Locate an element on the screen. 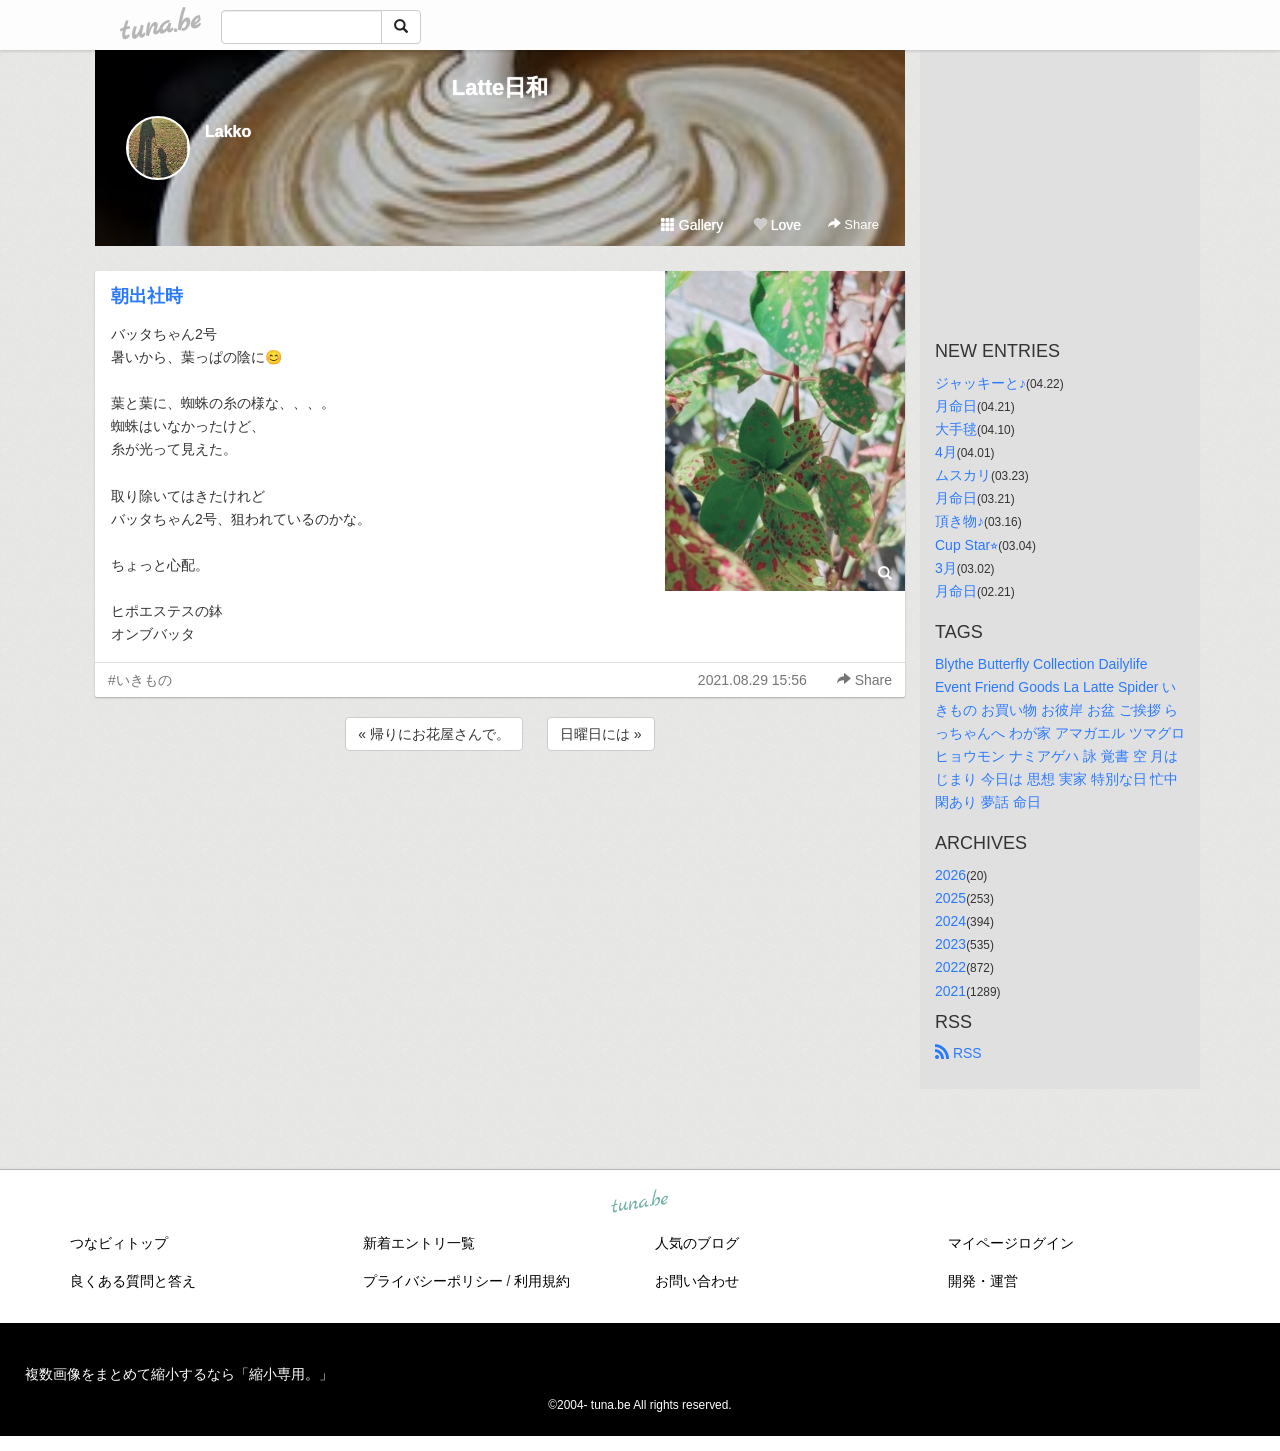  日曜日には » is located at coordinates (601, 734).